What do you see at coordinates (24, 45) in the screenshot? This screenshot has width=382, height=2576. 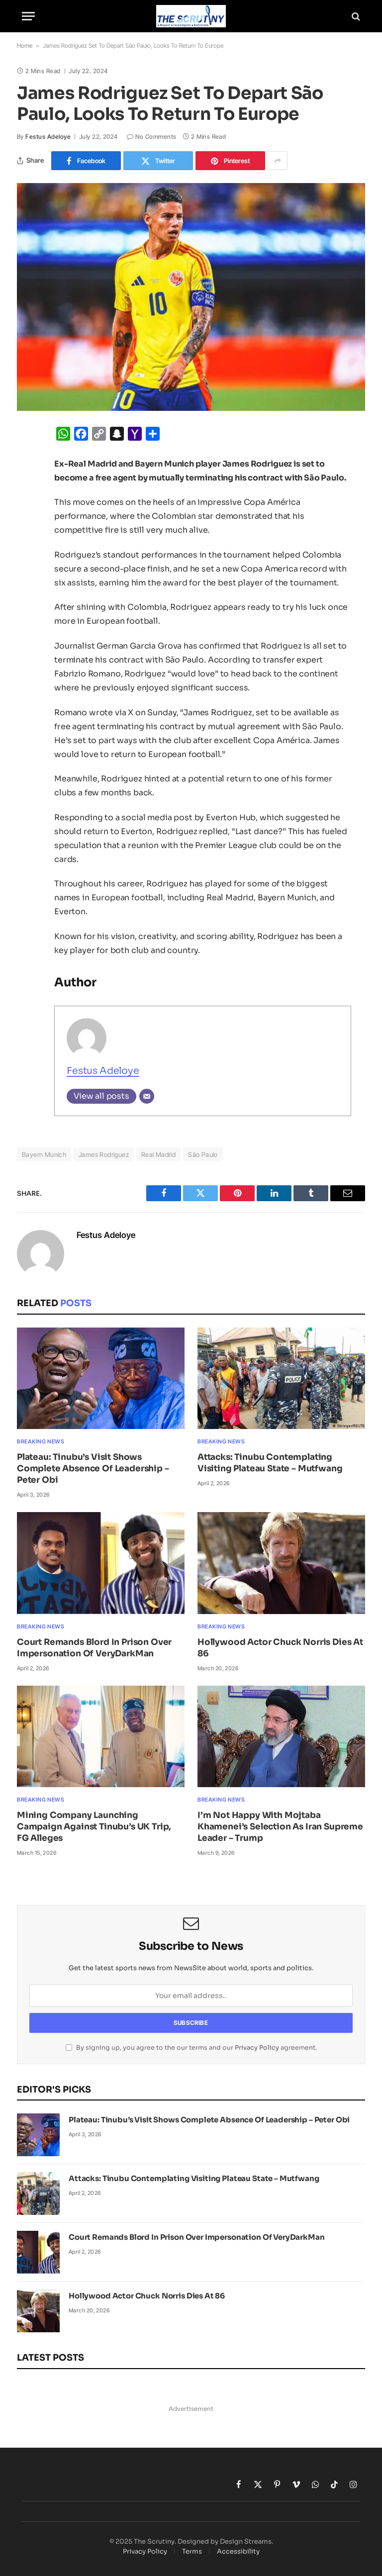 I see `Home` at bounding box center [24, 45].